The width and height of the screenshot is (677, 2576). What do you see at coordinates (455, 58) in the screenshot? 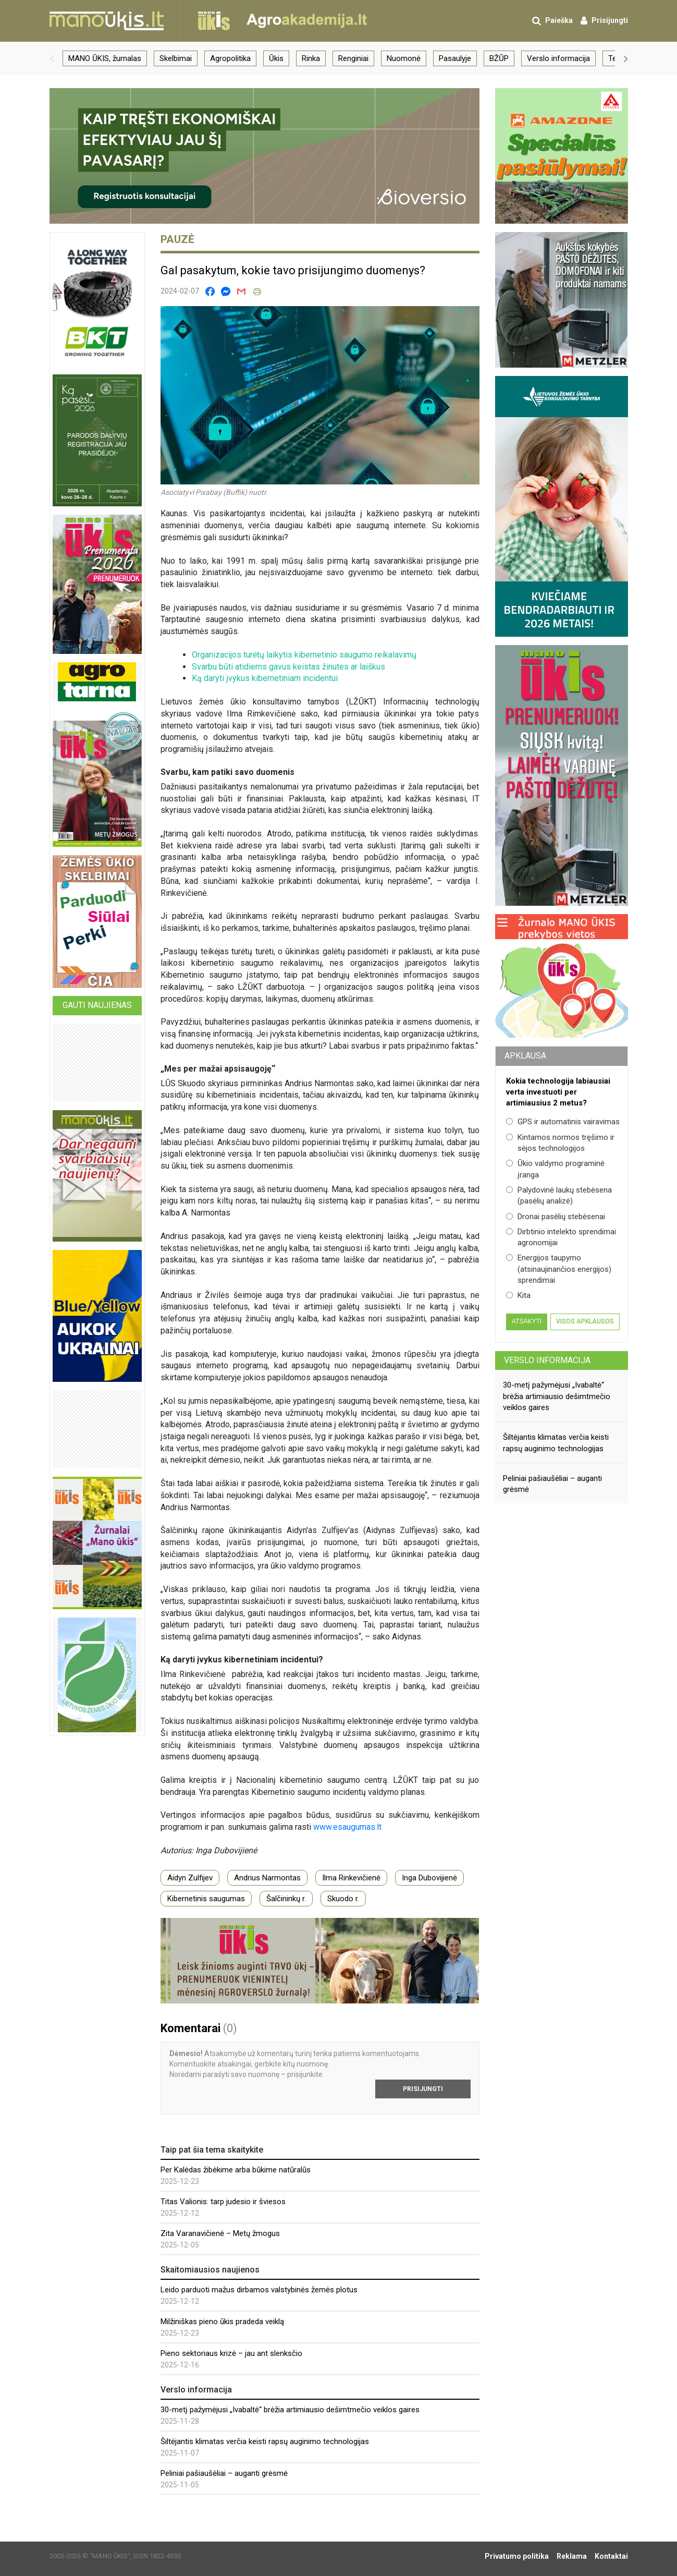
I see `Pasaulyje [group]` at bounding box center [455, 58].